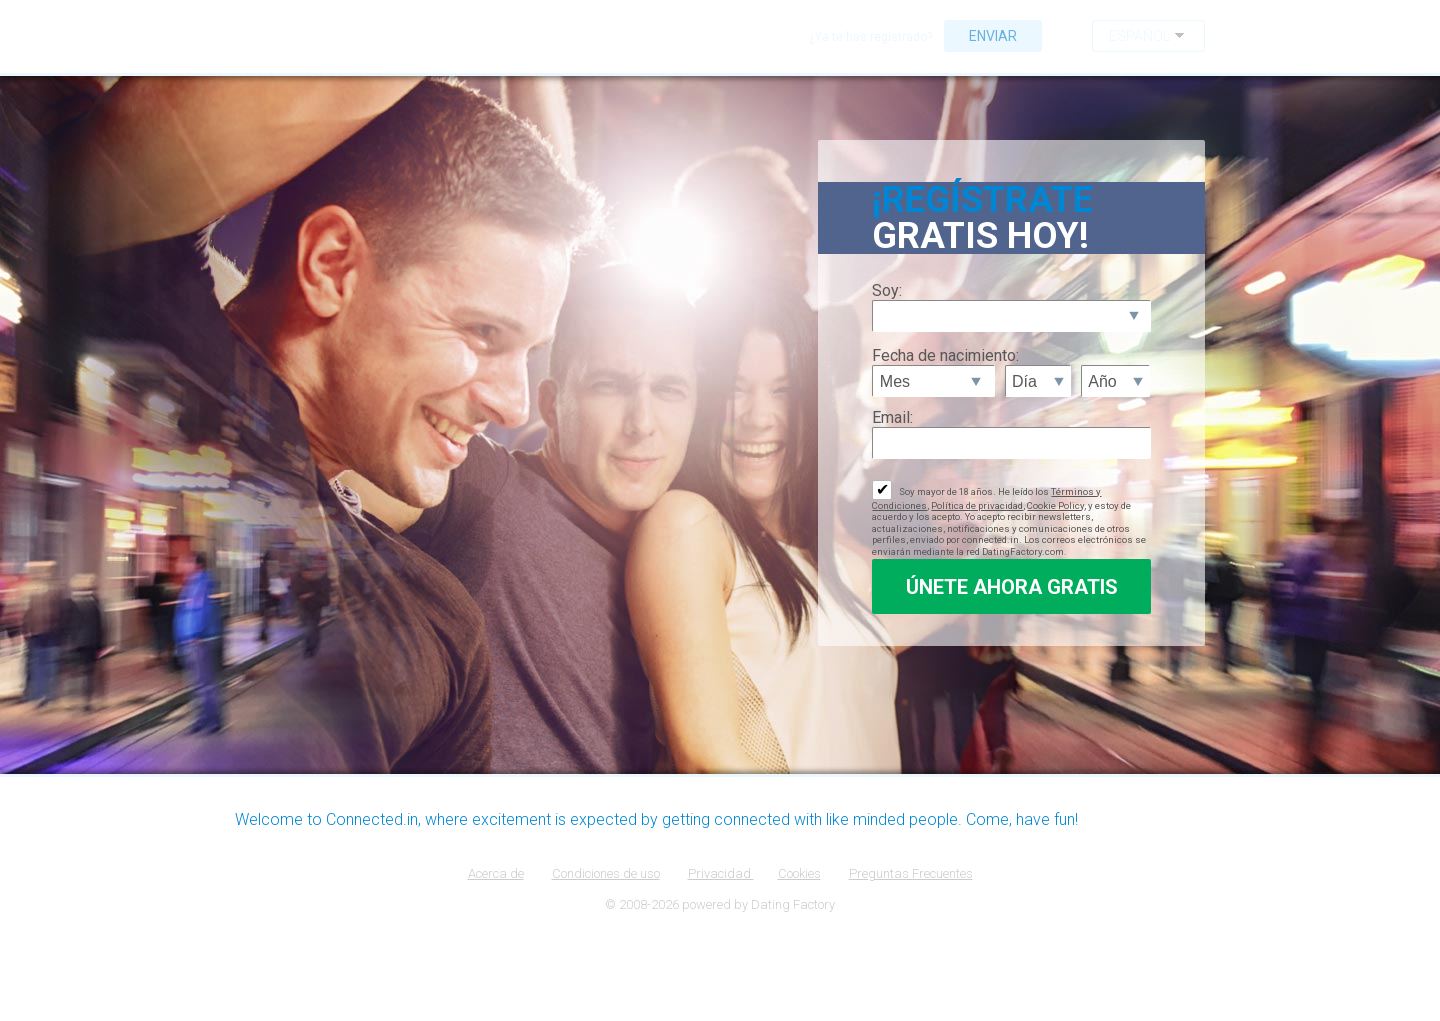  What do you see at coordinates (799, 873) in the screenshot?
I see `Cookies` at bounding box center [799, 873].